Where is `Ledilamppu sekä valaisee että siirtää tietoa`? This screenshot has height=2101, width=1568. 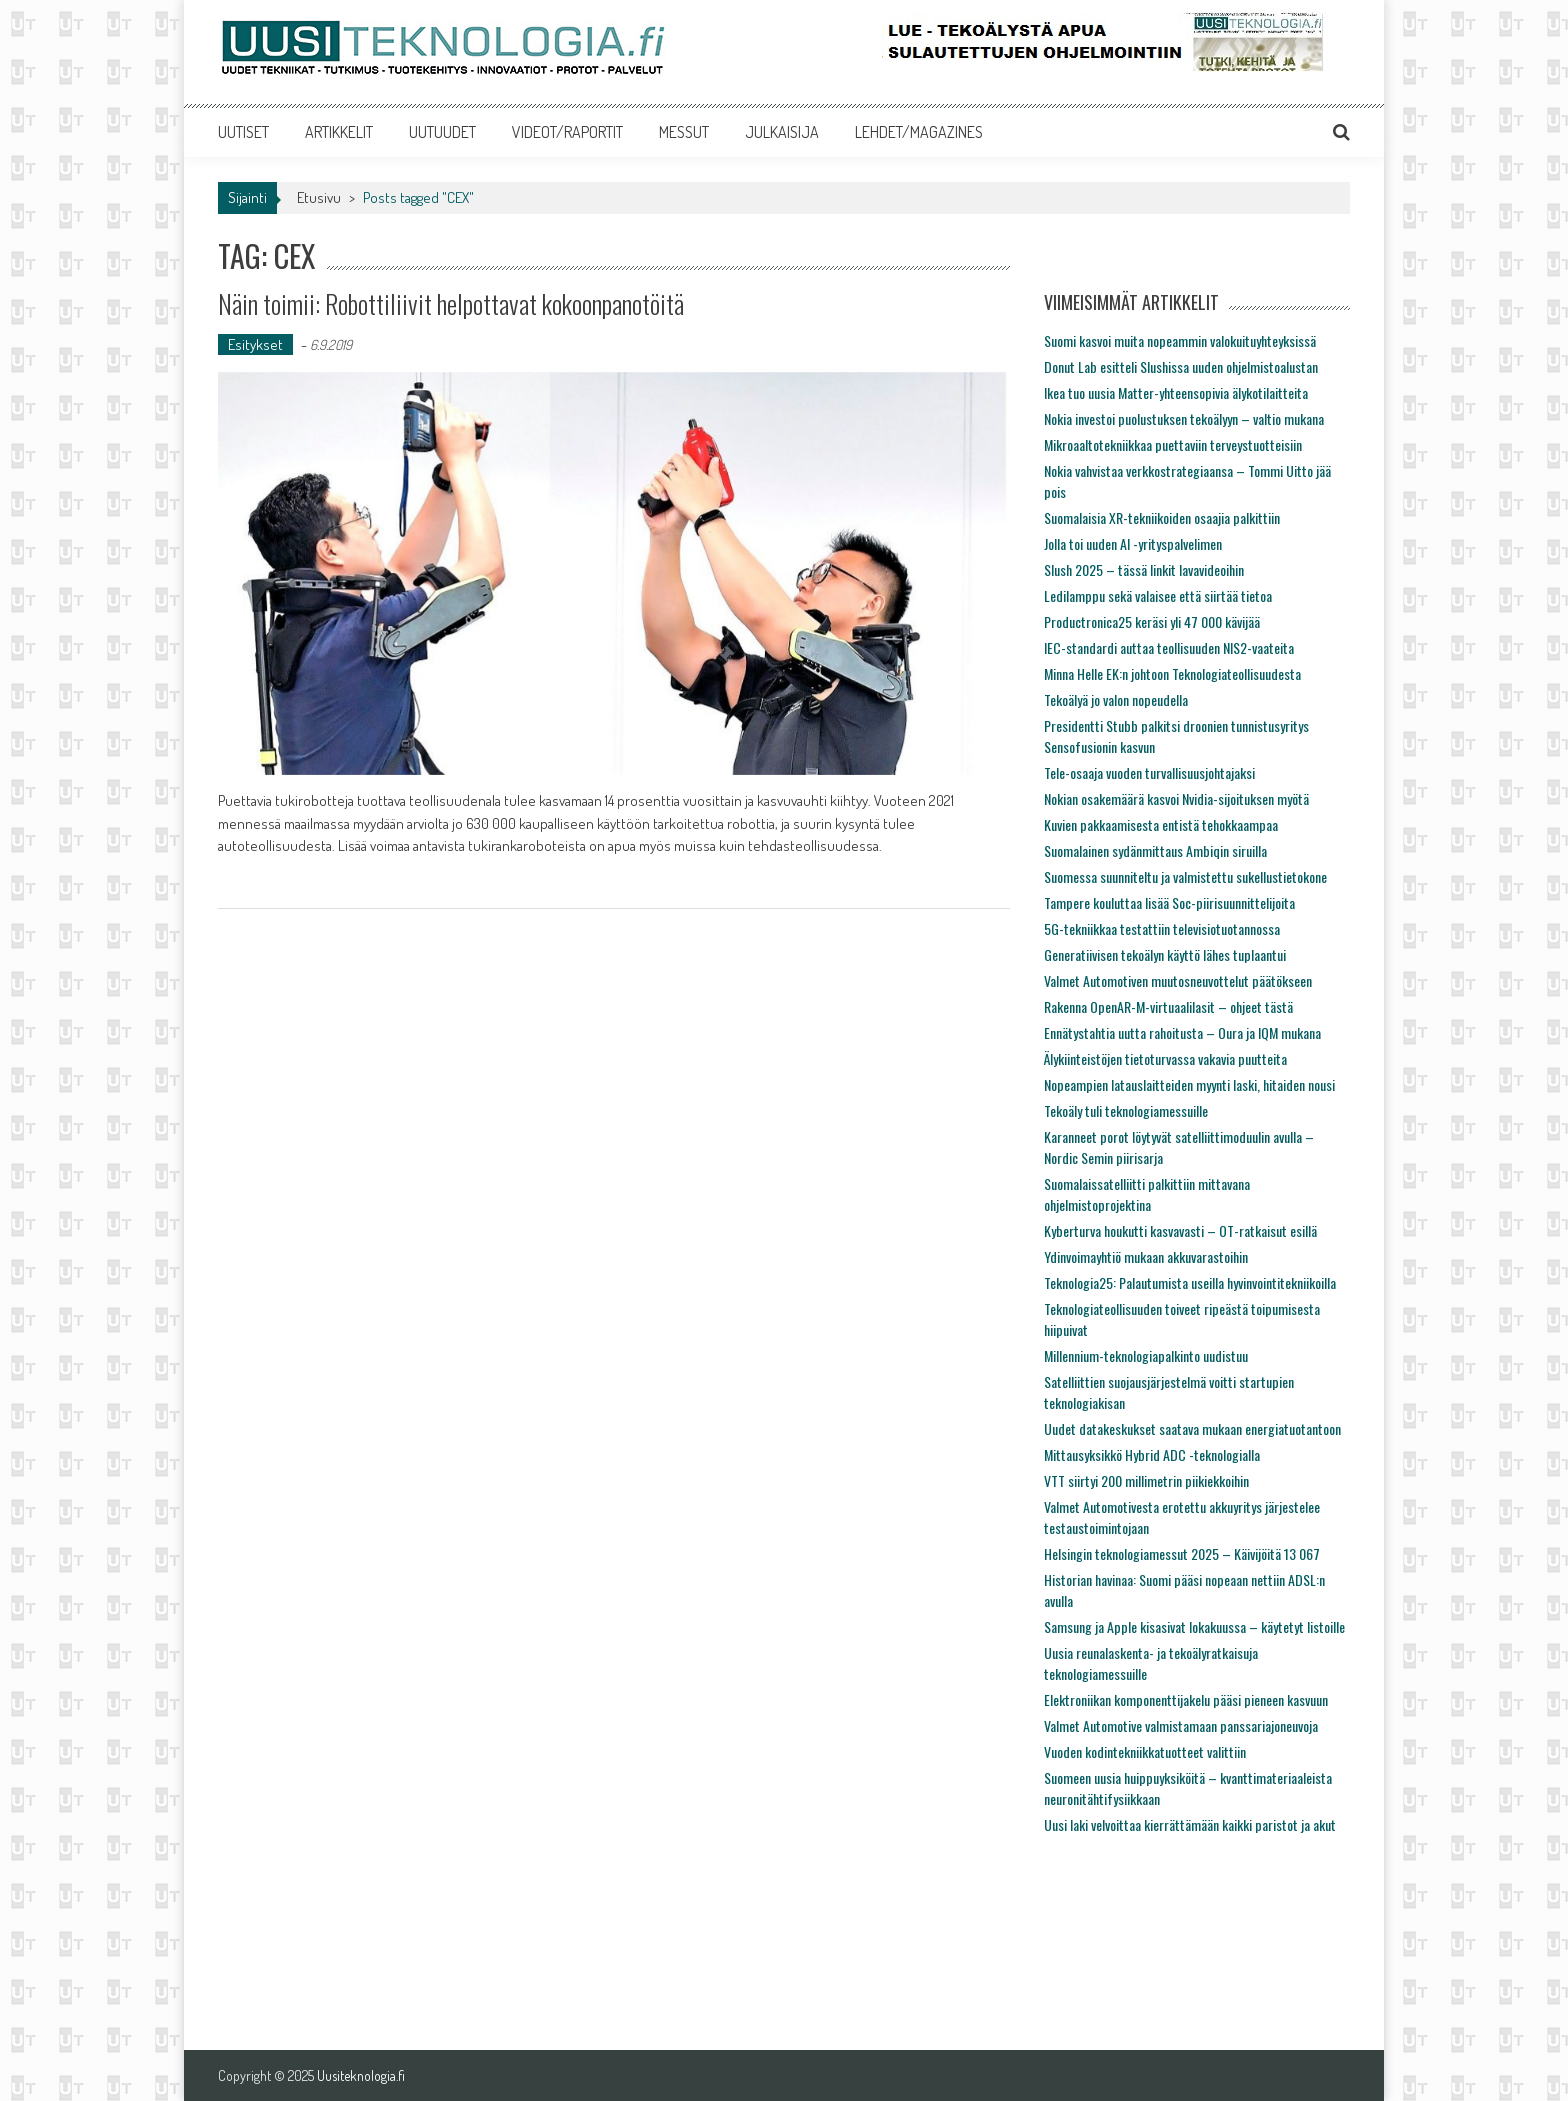 Ledilamppu sekä valaisee että siirtää tietoa is located at coordinates (1158, 595).